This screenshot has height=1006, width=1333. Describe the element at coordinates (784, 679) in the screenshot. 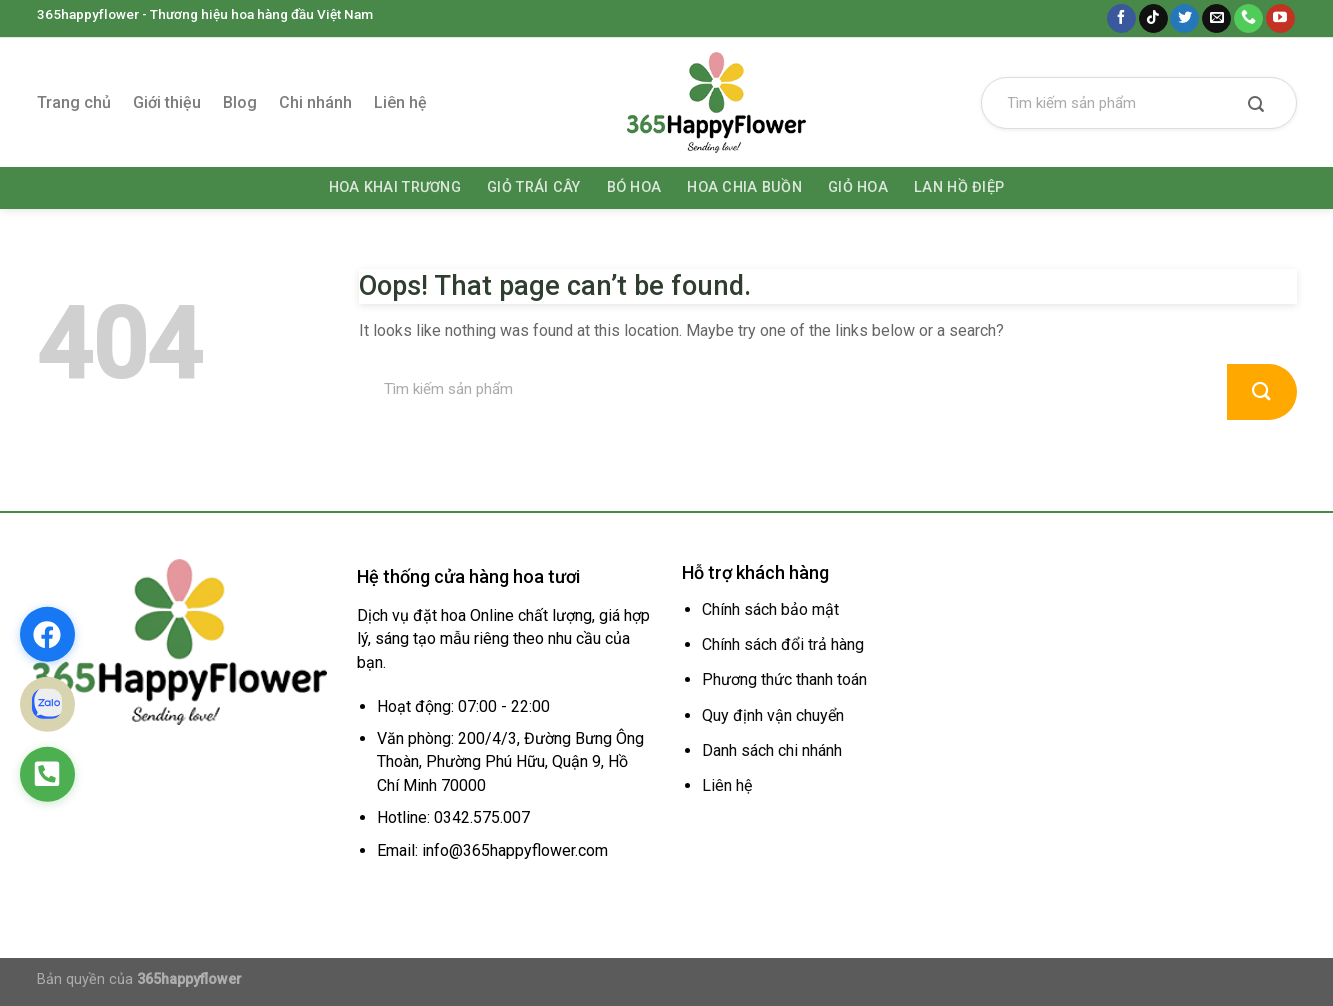

I see `Phương thức thanh toán` at that location.